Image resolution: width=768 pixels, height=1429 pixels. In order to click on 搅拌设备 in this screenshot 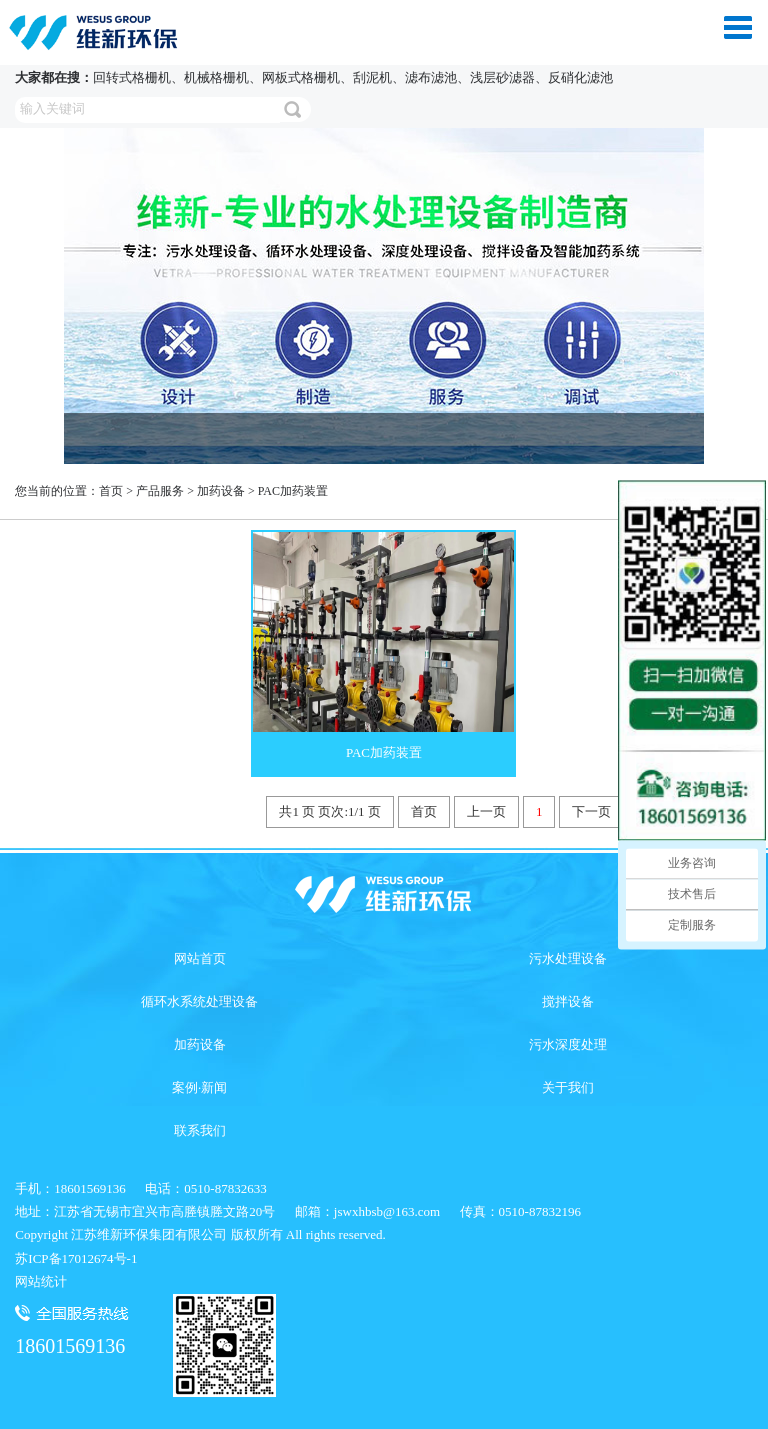, I will do `click(568, 1001)`.